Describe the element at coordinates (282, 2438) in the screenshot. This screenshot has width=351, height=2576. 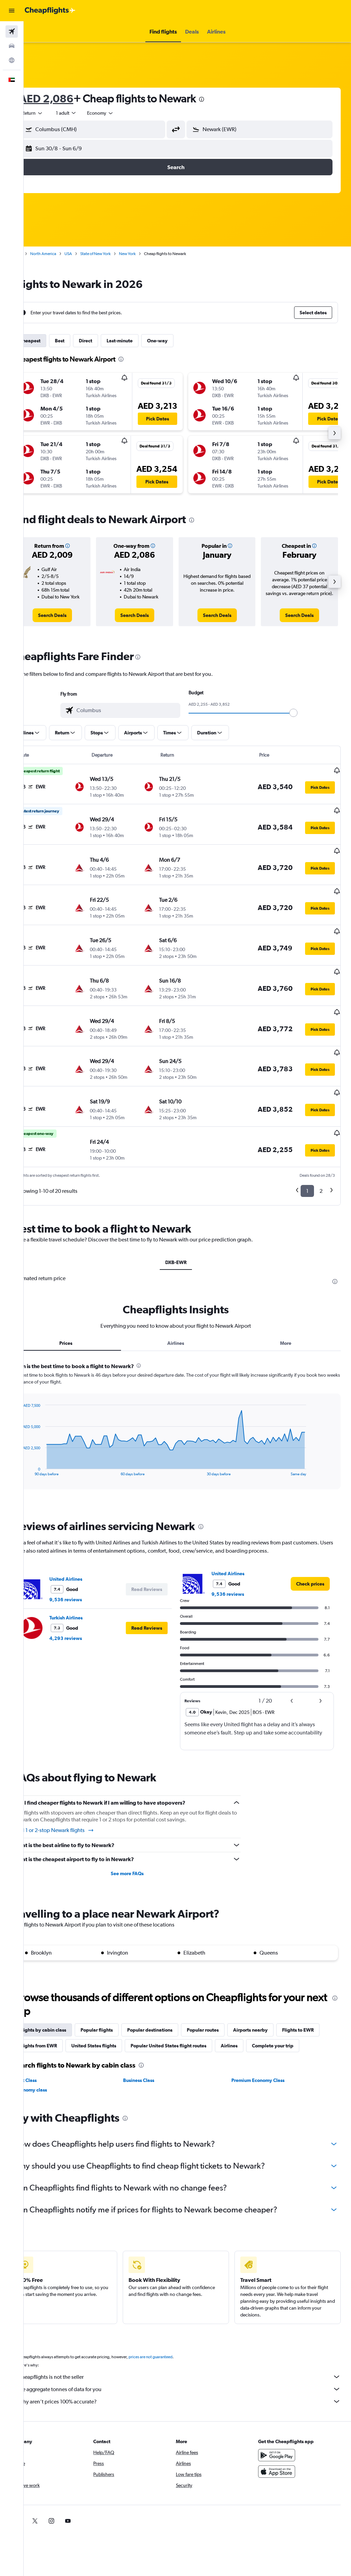
I see `[Get it on Google Play]` at that location.